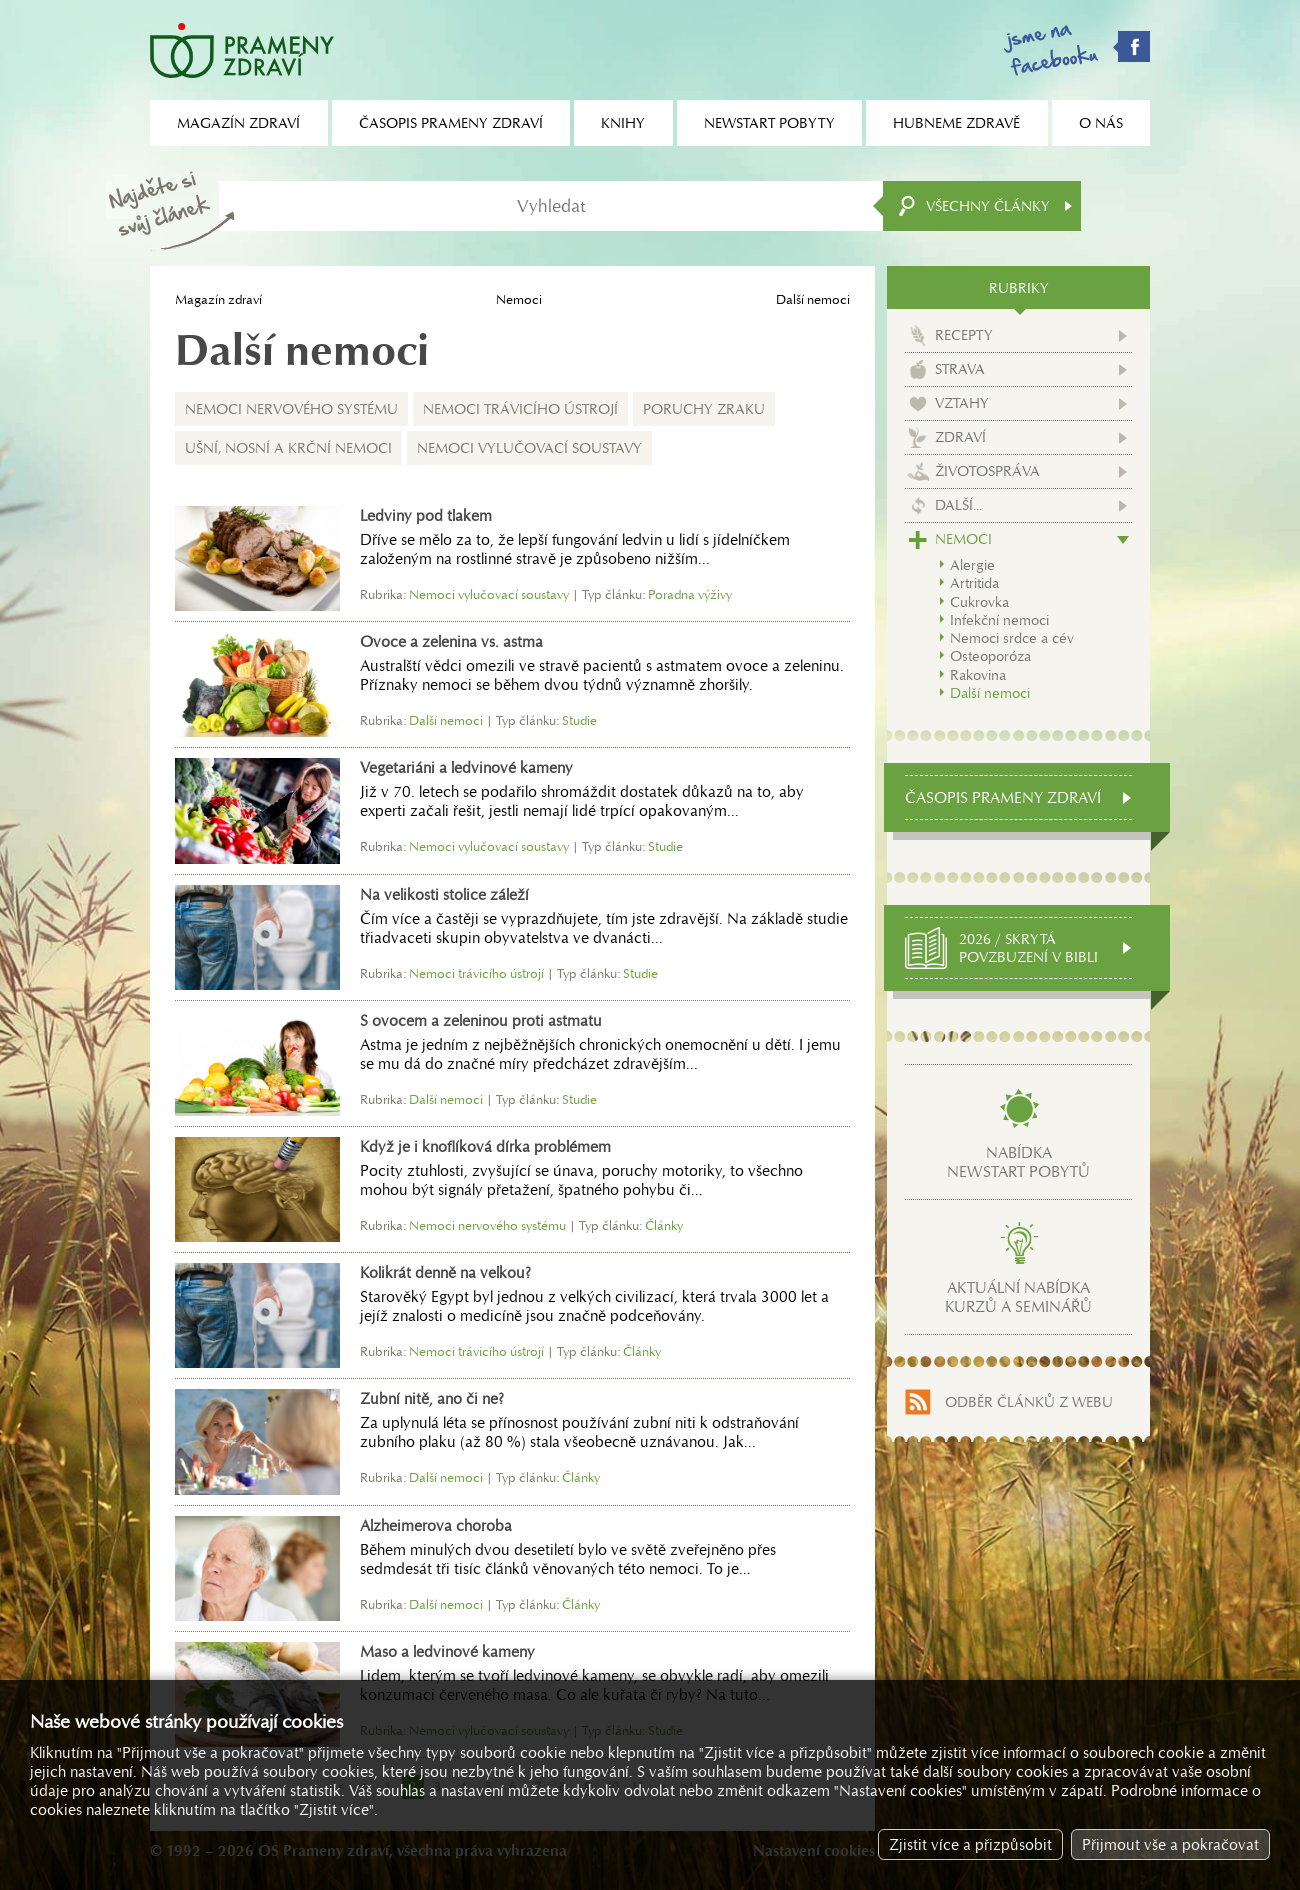 The height and width of the screenshot is (1890, 1300). I want to click on Ušní, nosní a krční nemoci, so click(288, 448).